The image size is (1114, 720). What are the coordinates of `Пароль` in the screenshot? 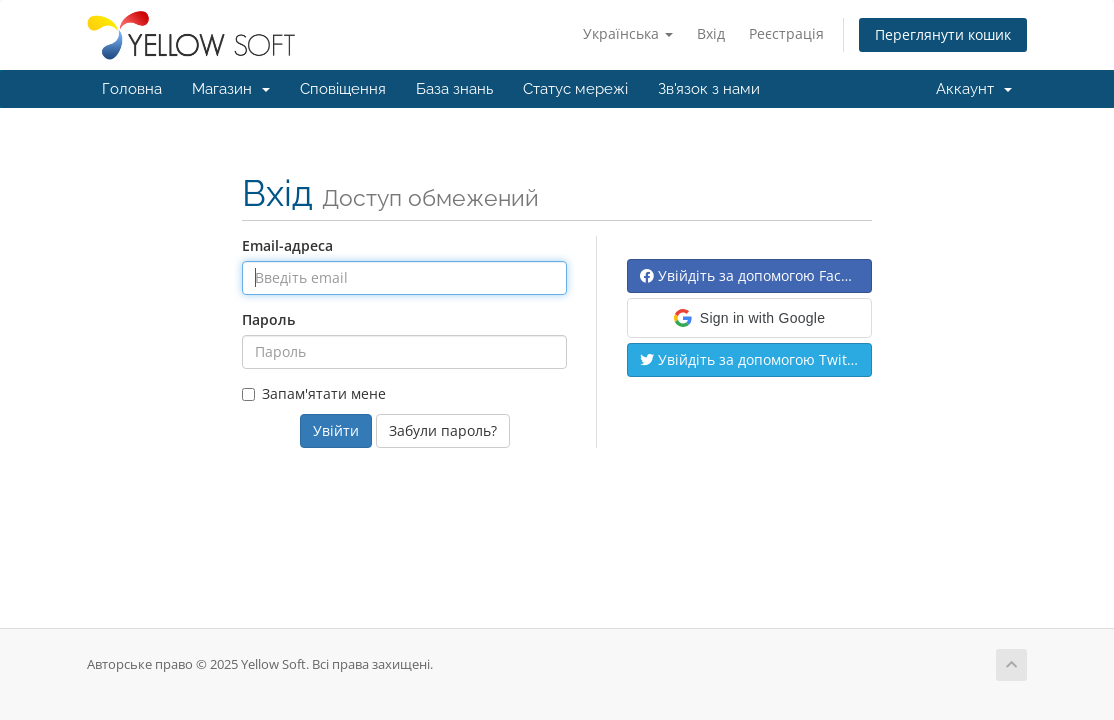 It's located at (268, 319).